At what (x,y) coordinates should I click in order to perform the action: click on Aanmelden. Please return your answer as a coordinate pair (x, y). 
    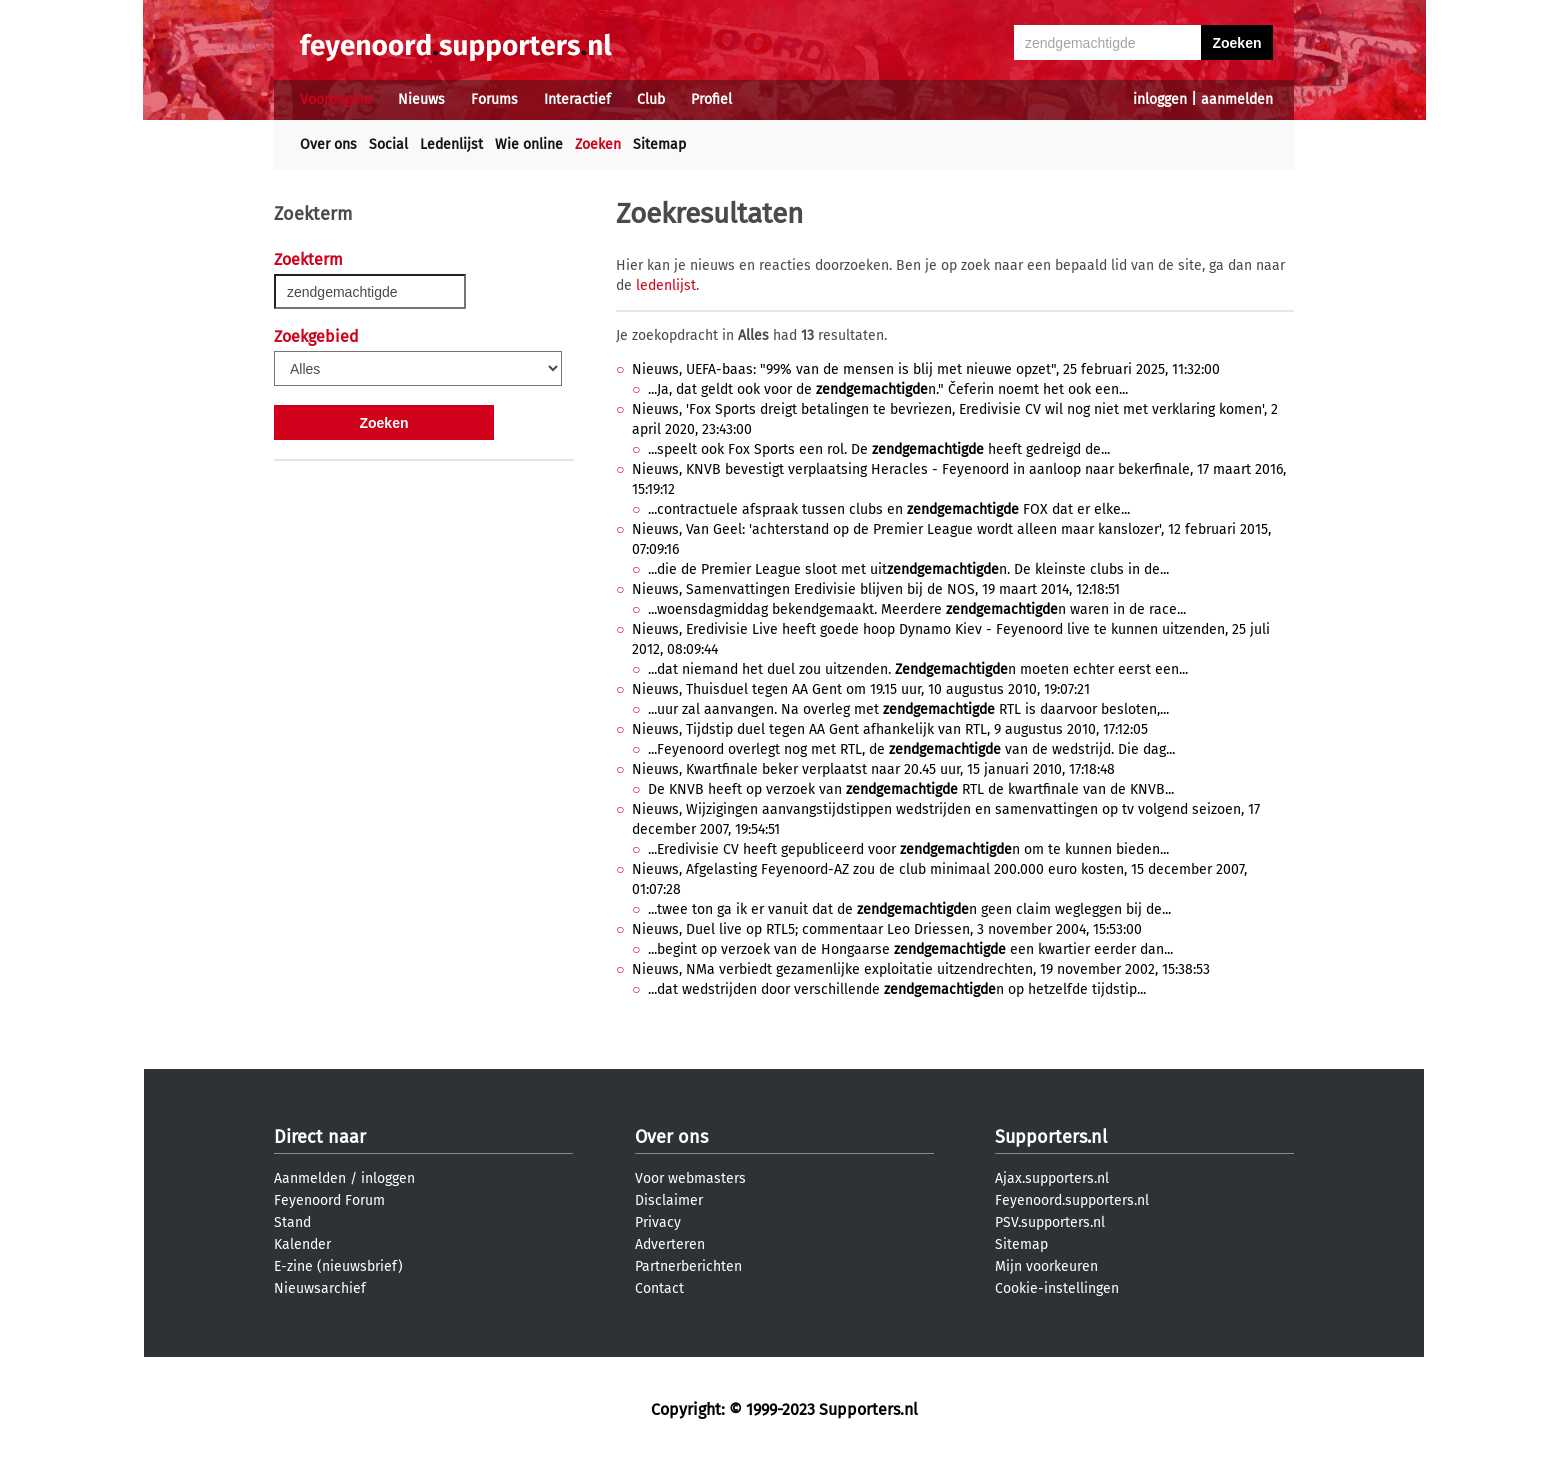
    Looking at the image, I should click on (310, 1178).